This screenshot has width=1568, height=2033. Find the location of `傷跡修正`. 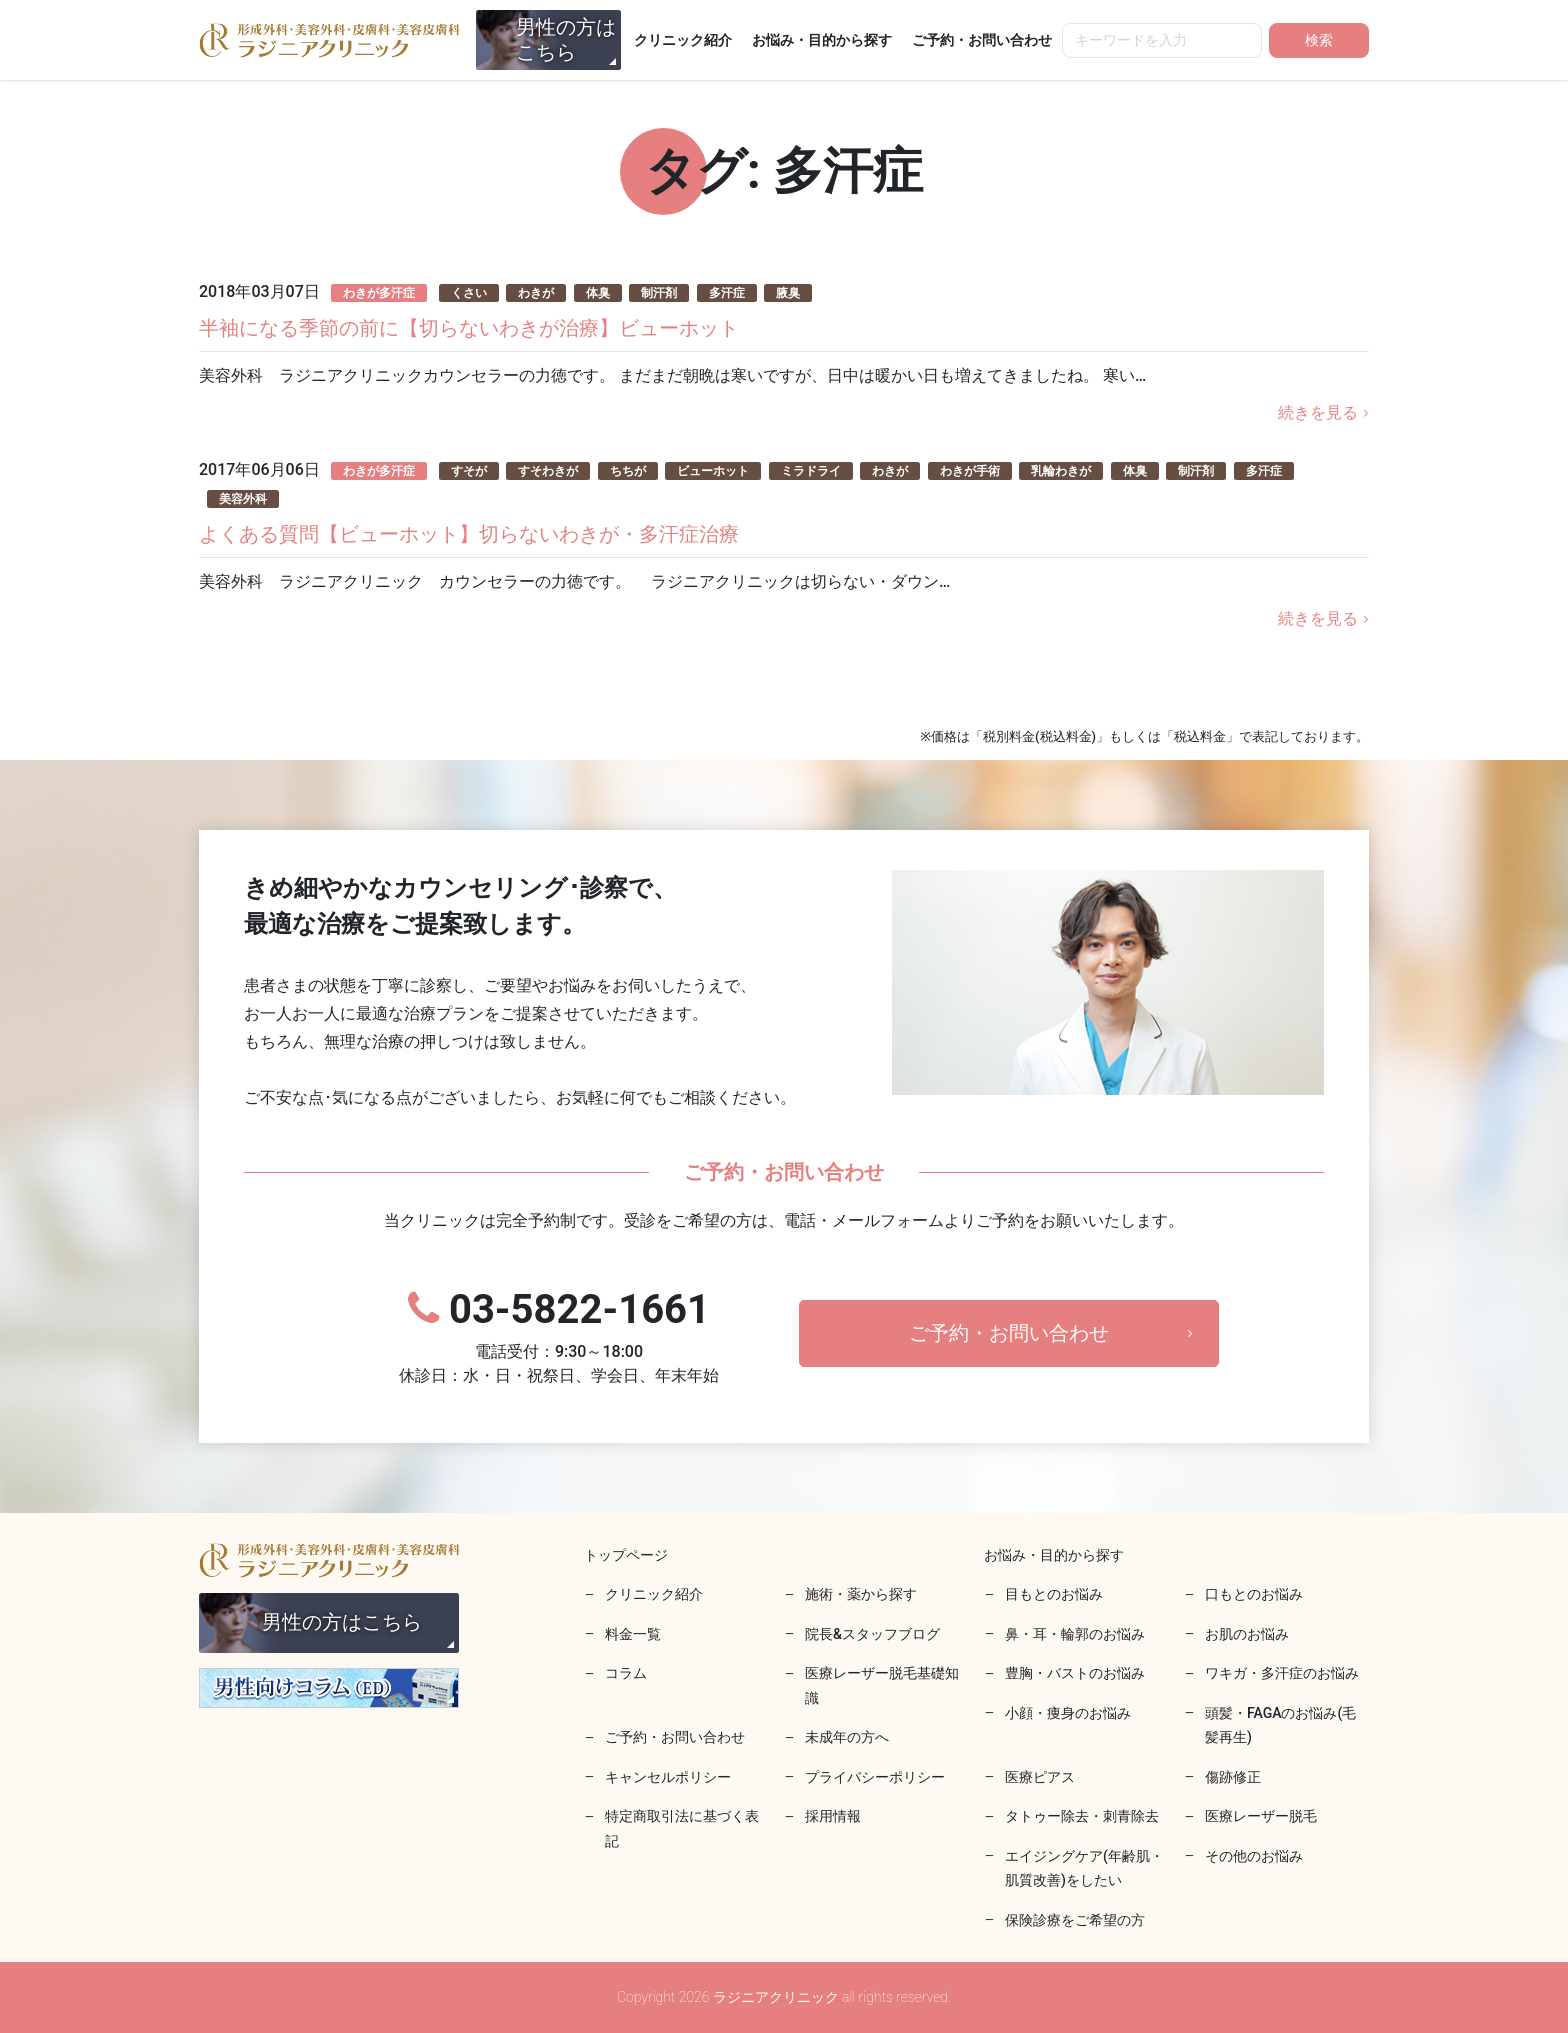

傷跡修正 is located at coordinates (1233, 1777).